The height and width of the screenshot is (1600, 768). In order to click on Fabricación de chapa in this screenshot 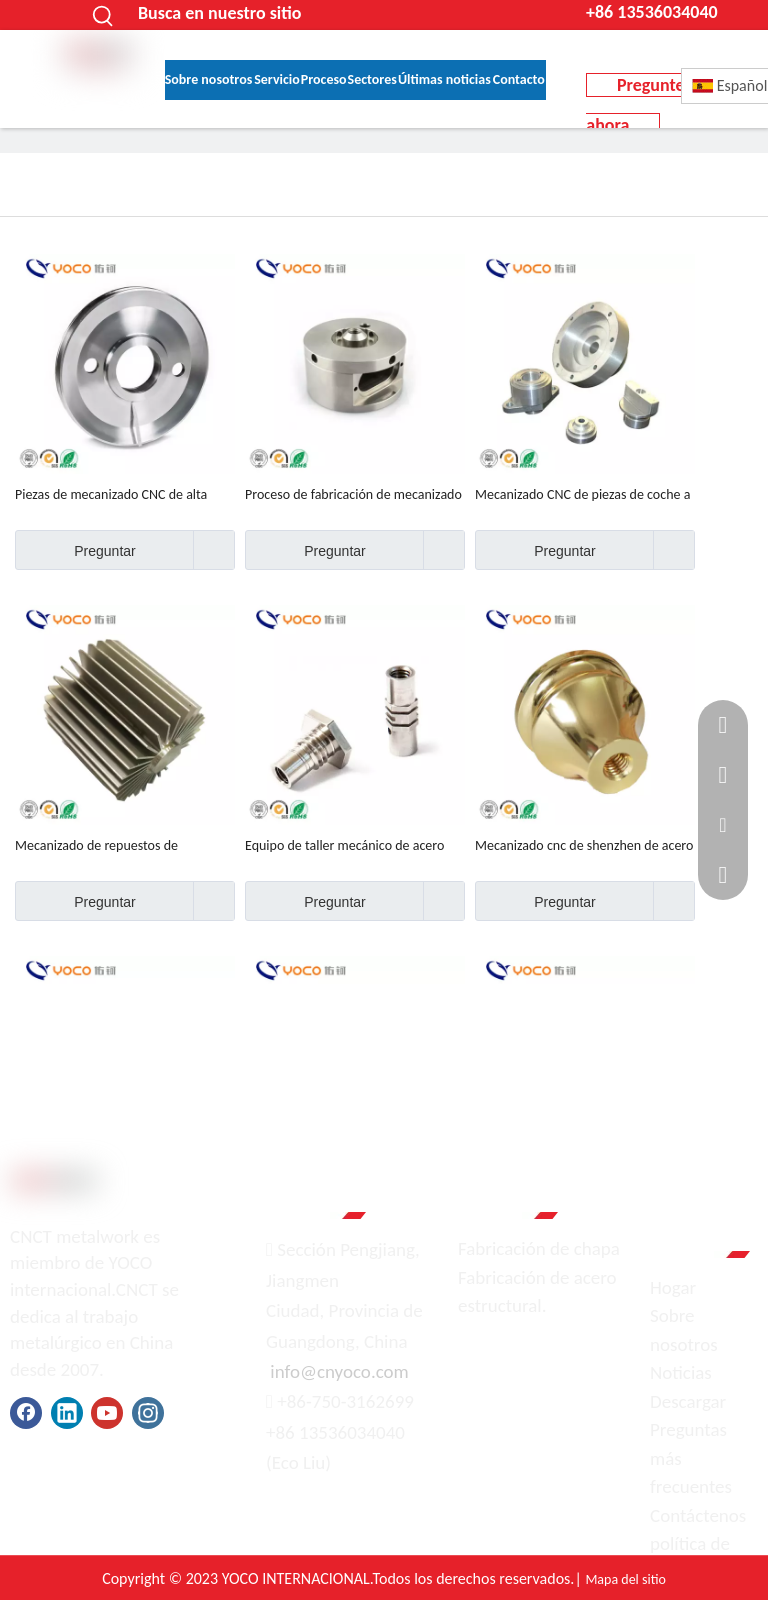, I will do `click(539, 1248)`.